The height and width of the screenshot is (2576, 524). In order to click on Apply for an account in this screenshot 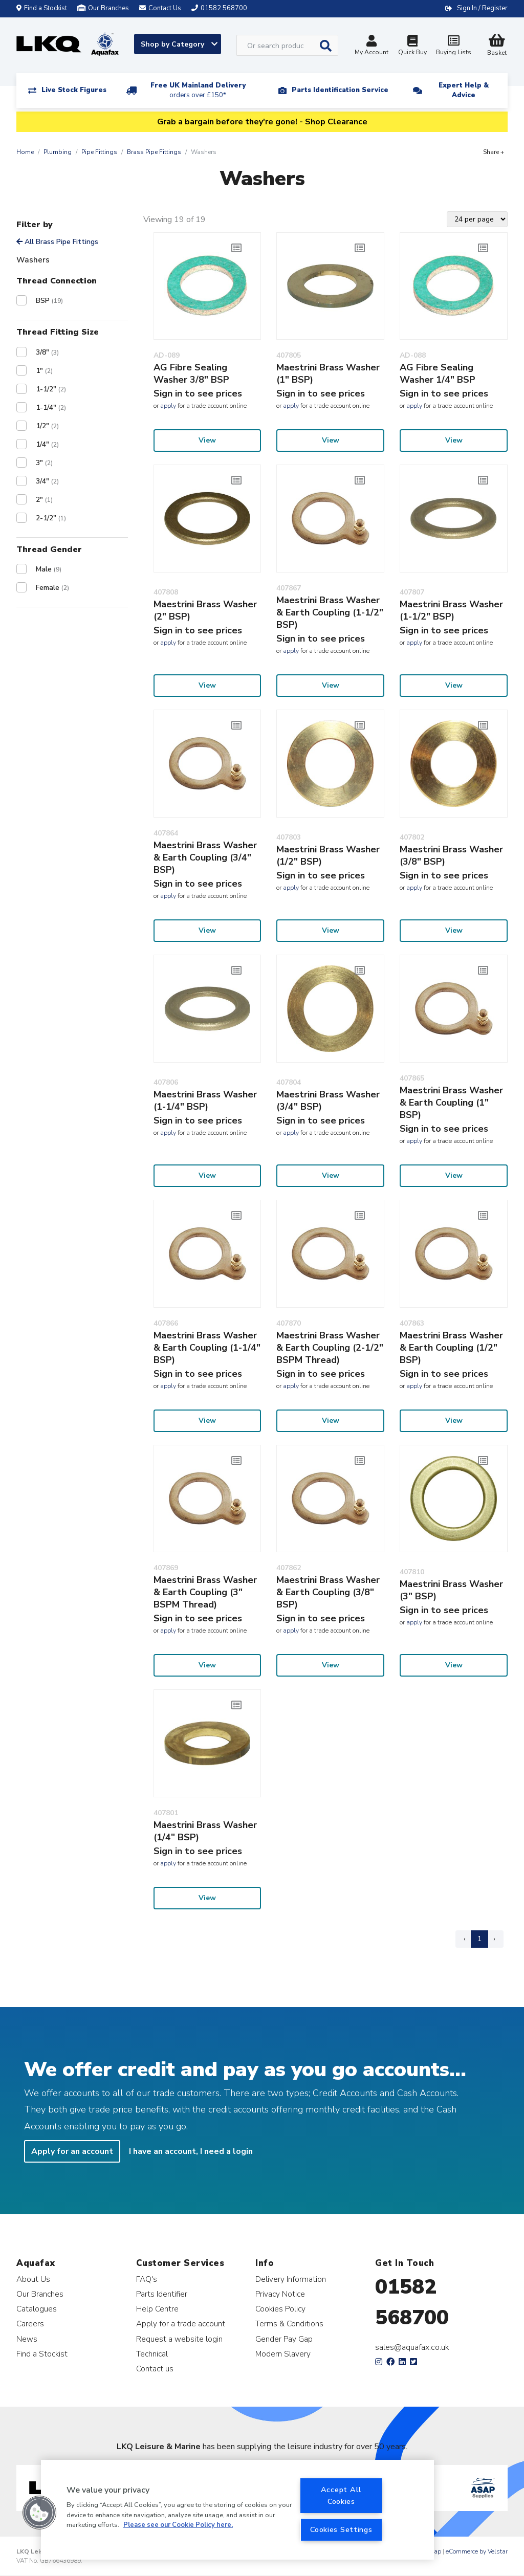, I will do `click(72, 2151)`.